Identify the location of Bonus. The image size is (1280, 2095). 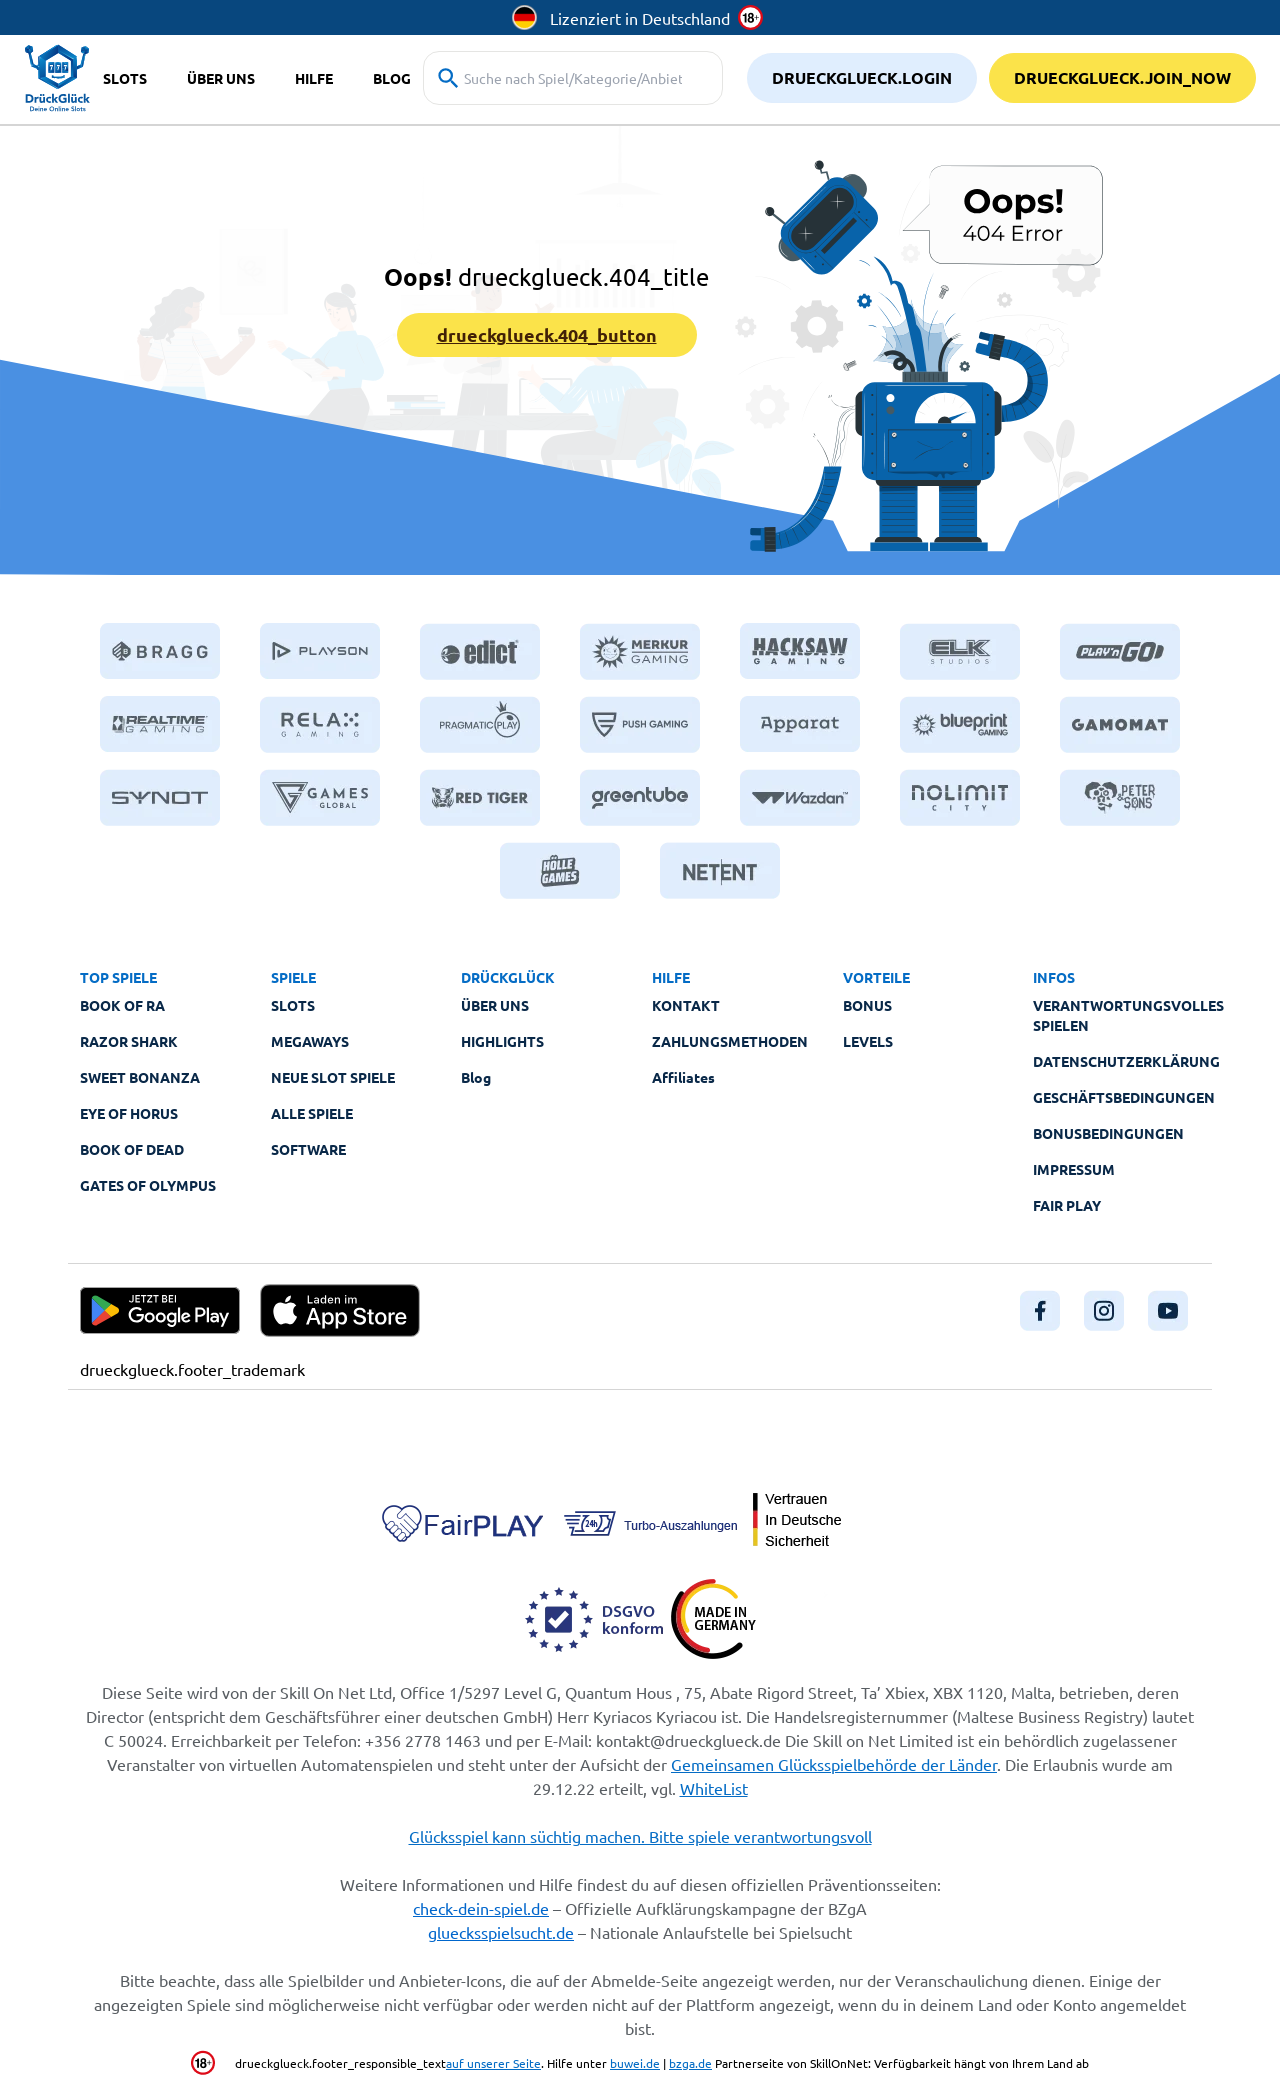
(867, 1005).